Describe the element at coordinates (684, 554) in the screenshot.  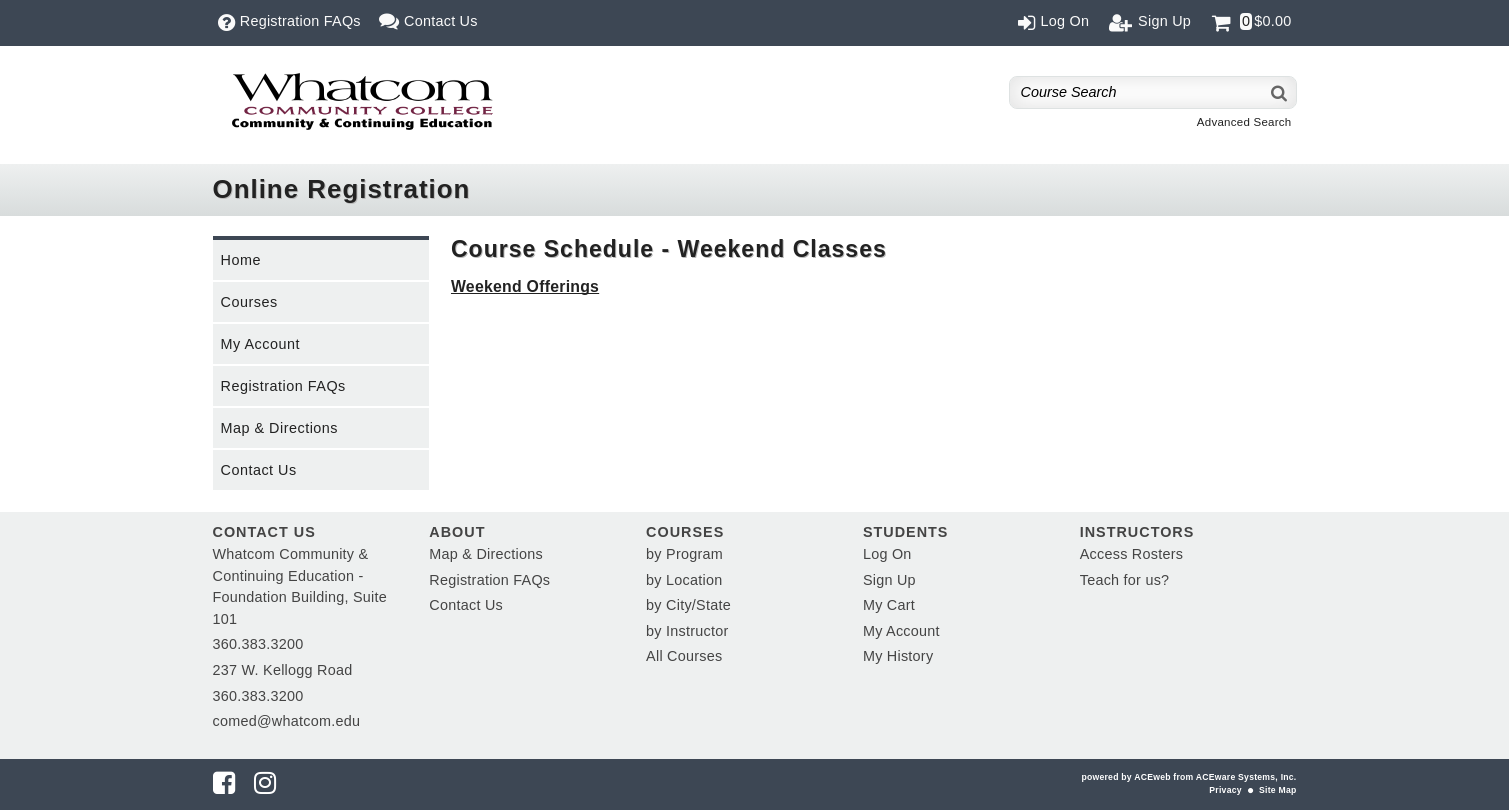
I see `by Program` at that location.